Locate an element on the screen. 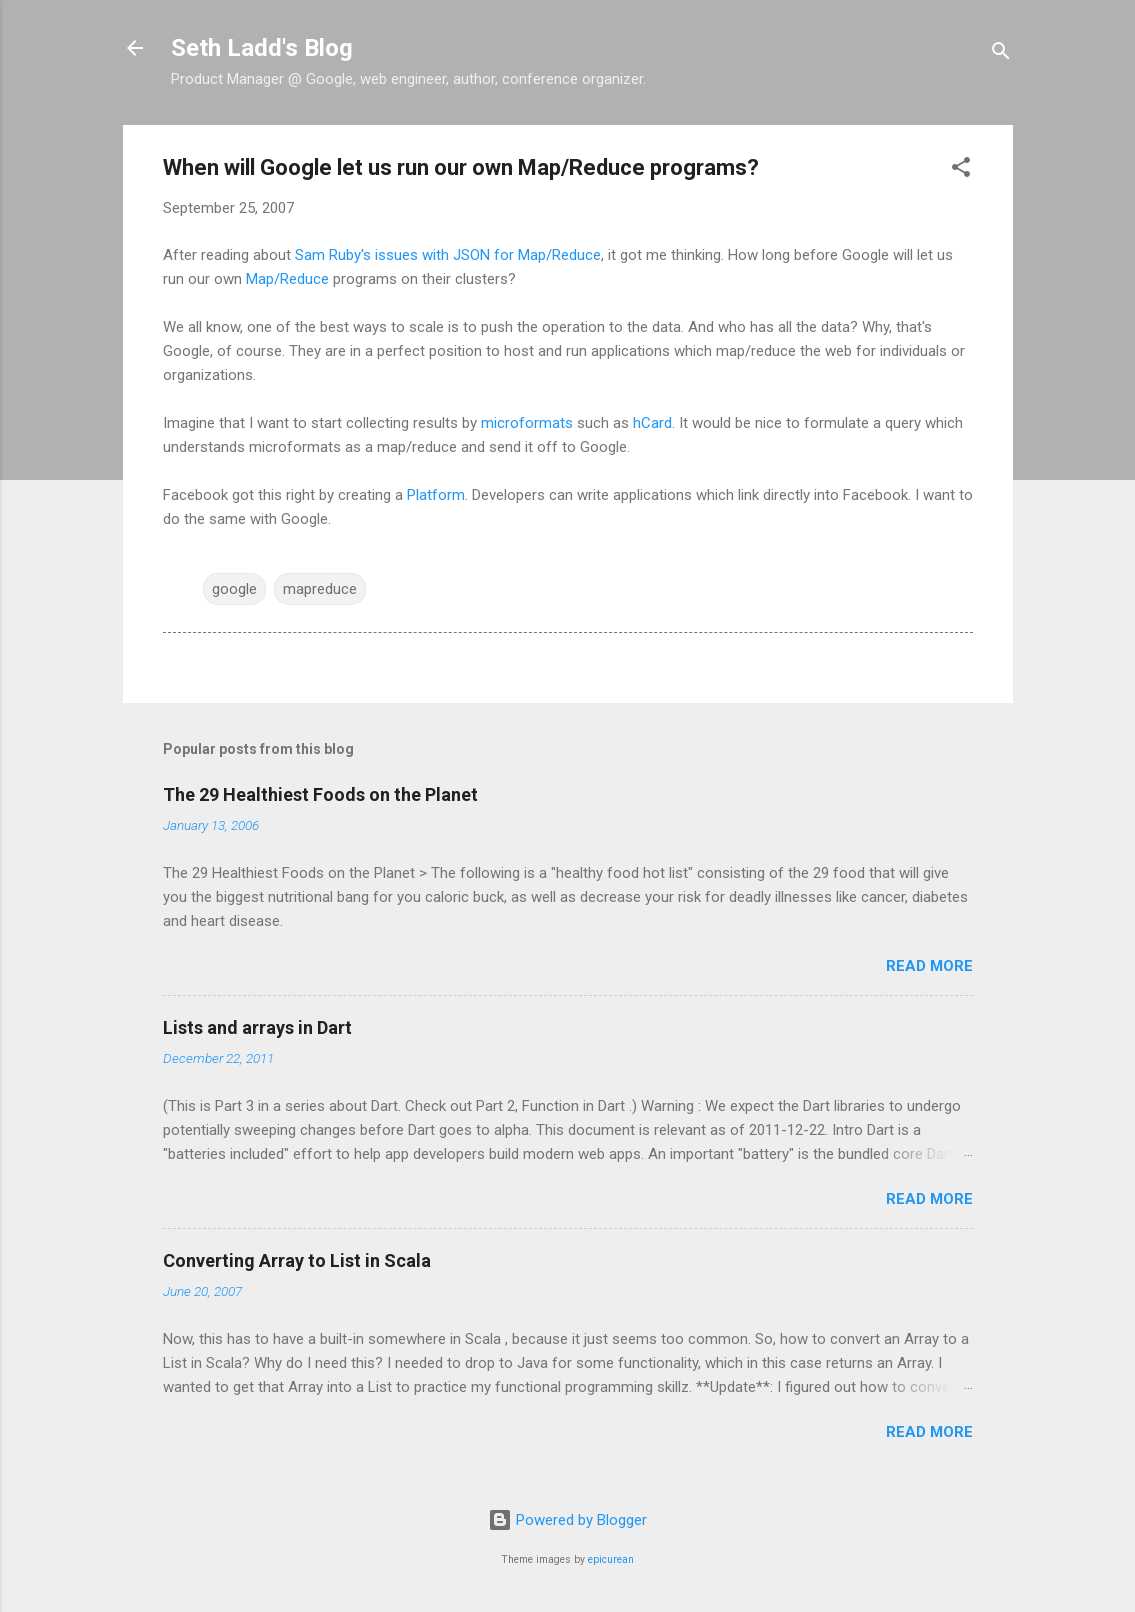 Image resolution: width=1135 pixels, height=1612 pixels. Platform is located at coordinates (436, 495).